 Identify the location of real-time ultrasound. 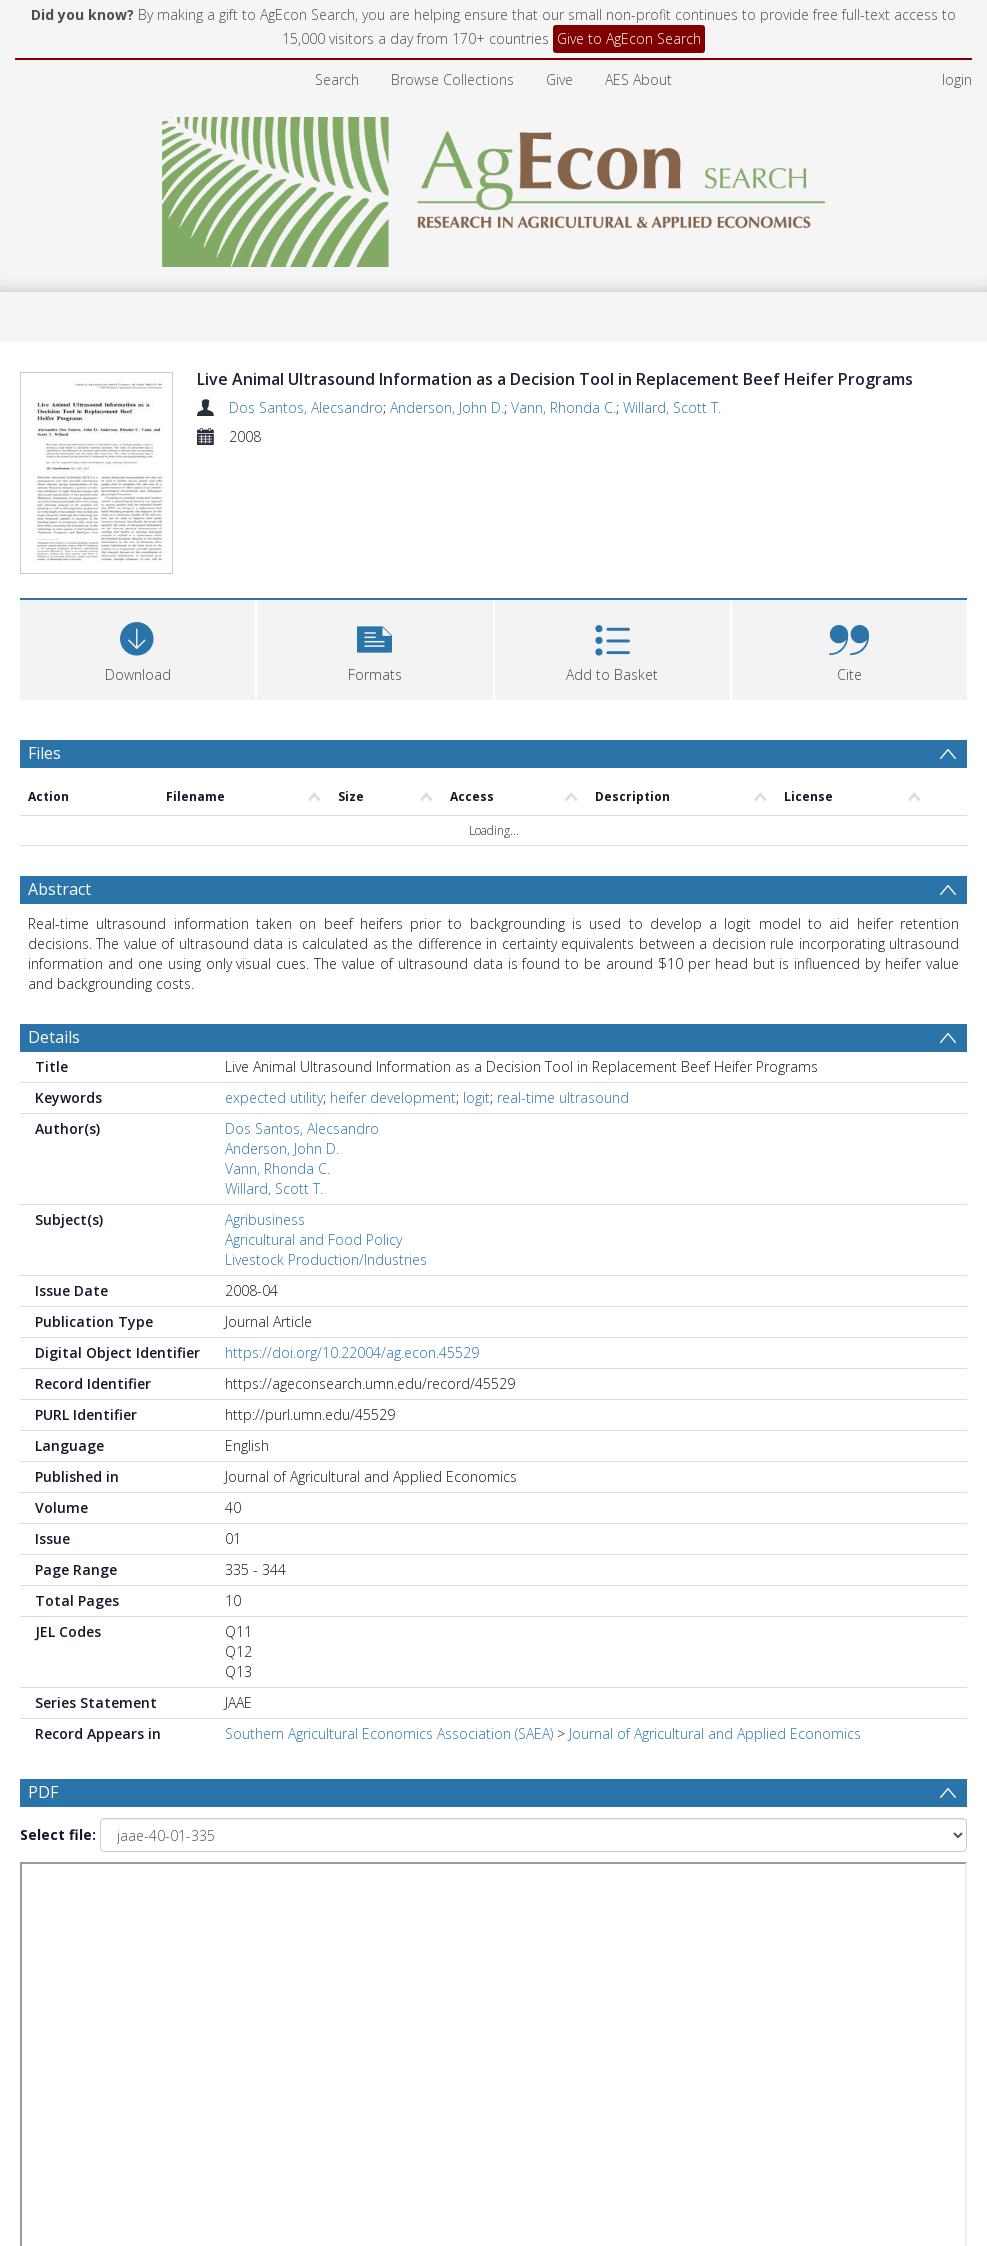
(563, 1097).